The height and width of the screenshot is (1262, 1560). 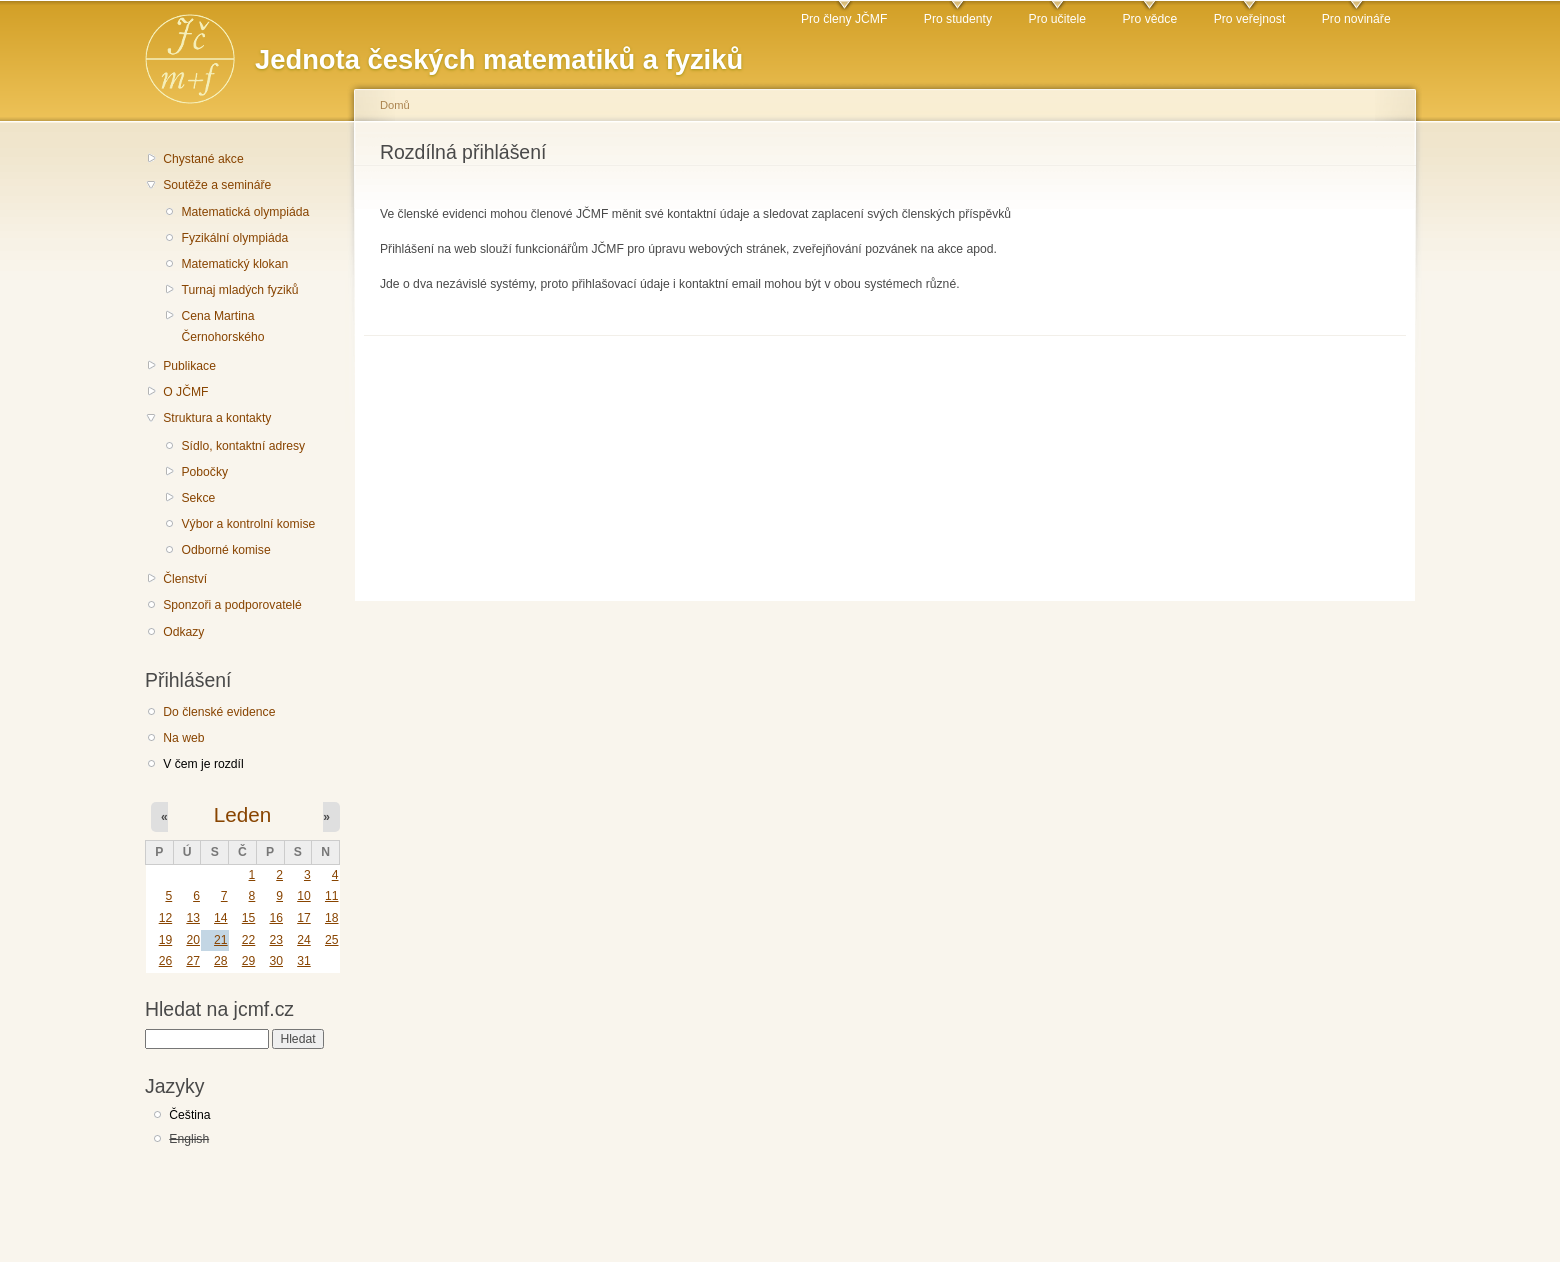 What do you see at coordinates (1149, 19) in the screenshot?
I see `Pro vědce` at bounding box center [1149, 19].